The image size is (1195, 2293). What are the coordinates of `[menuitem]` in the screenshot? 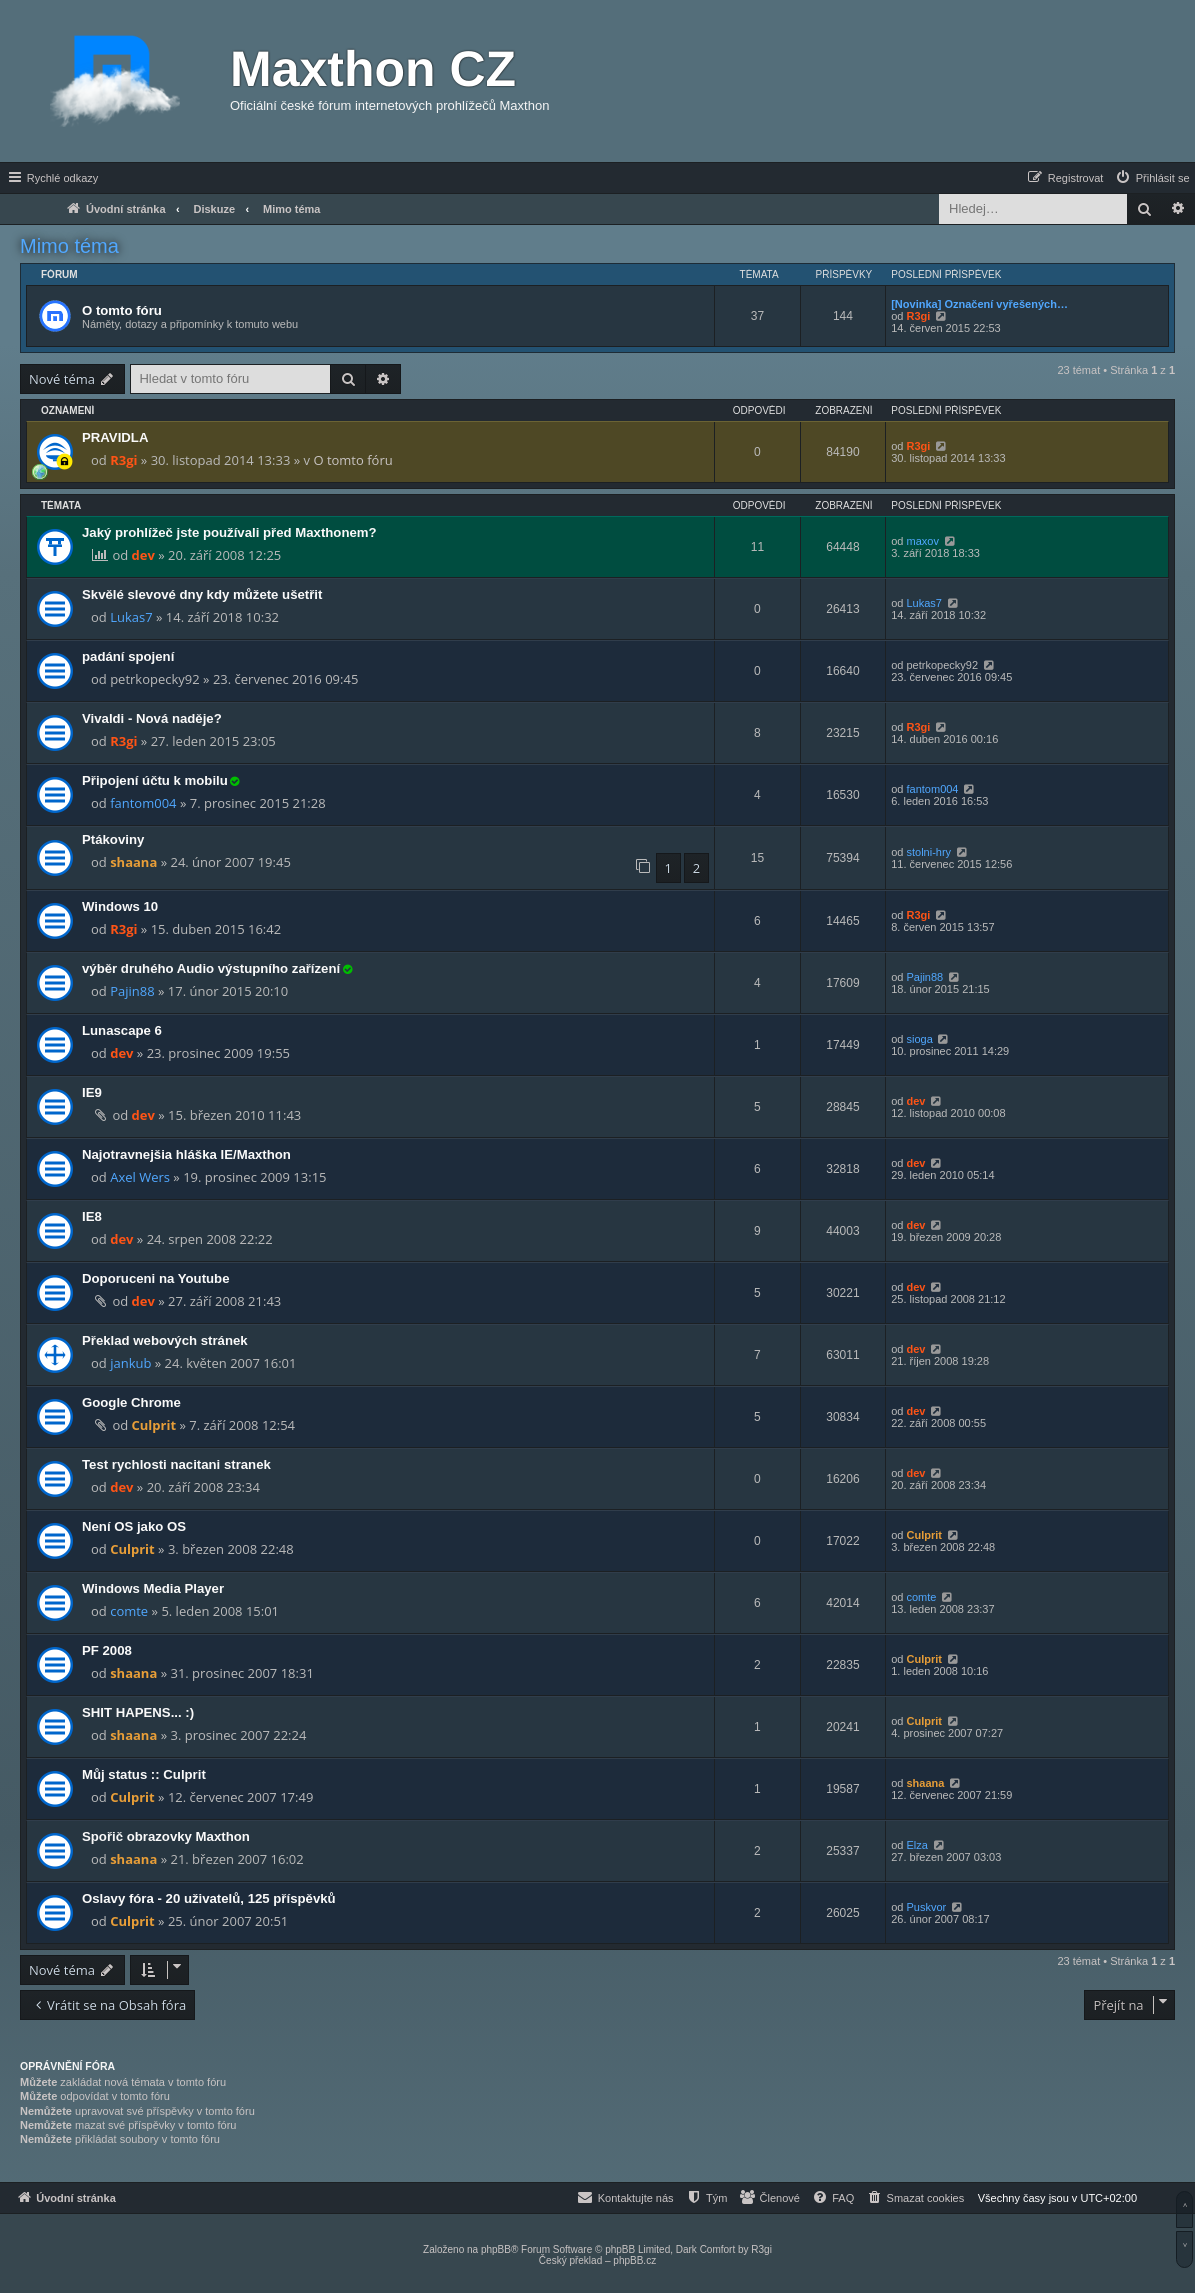 It's located at (1152, 178).